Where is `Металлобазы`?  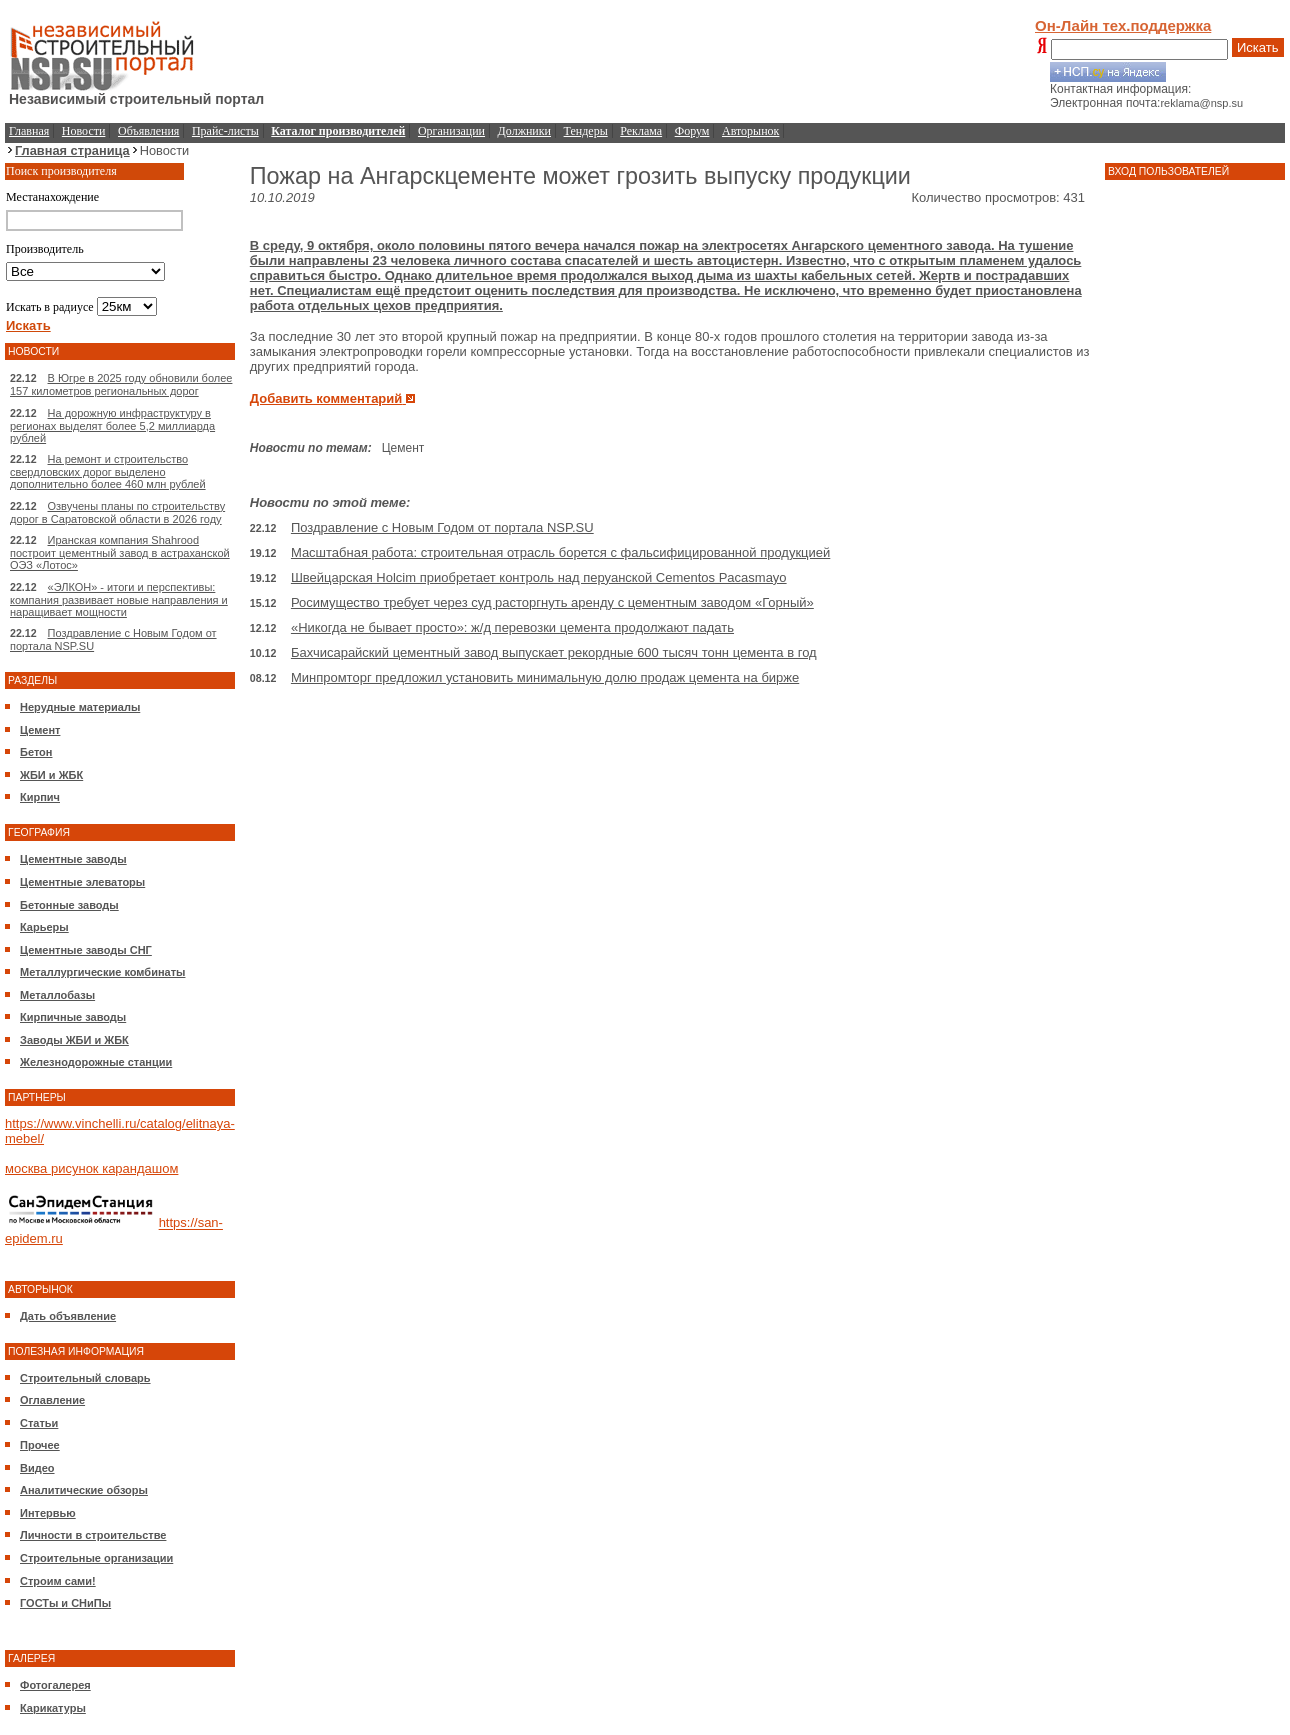
Металлобазы is located at coordinates (57, 995).